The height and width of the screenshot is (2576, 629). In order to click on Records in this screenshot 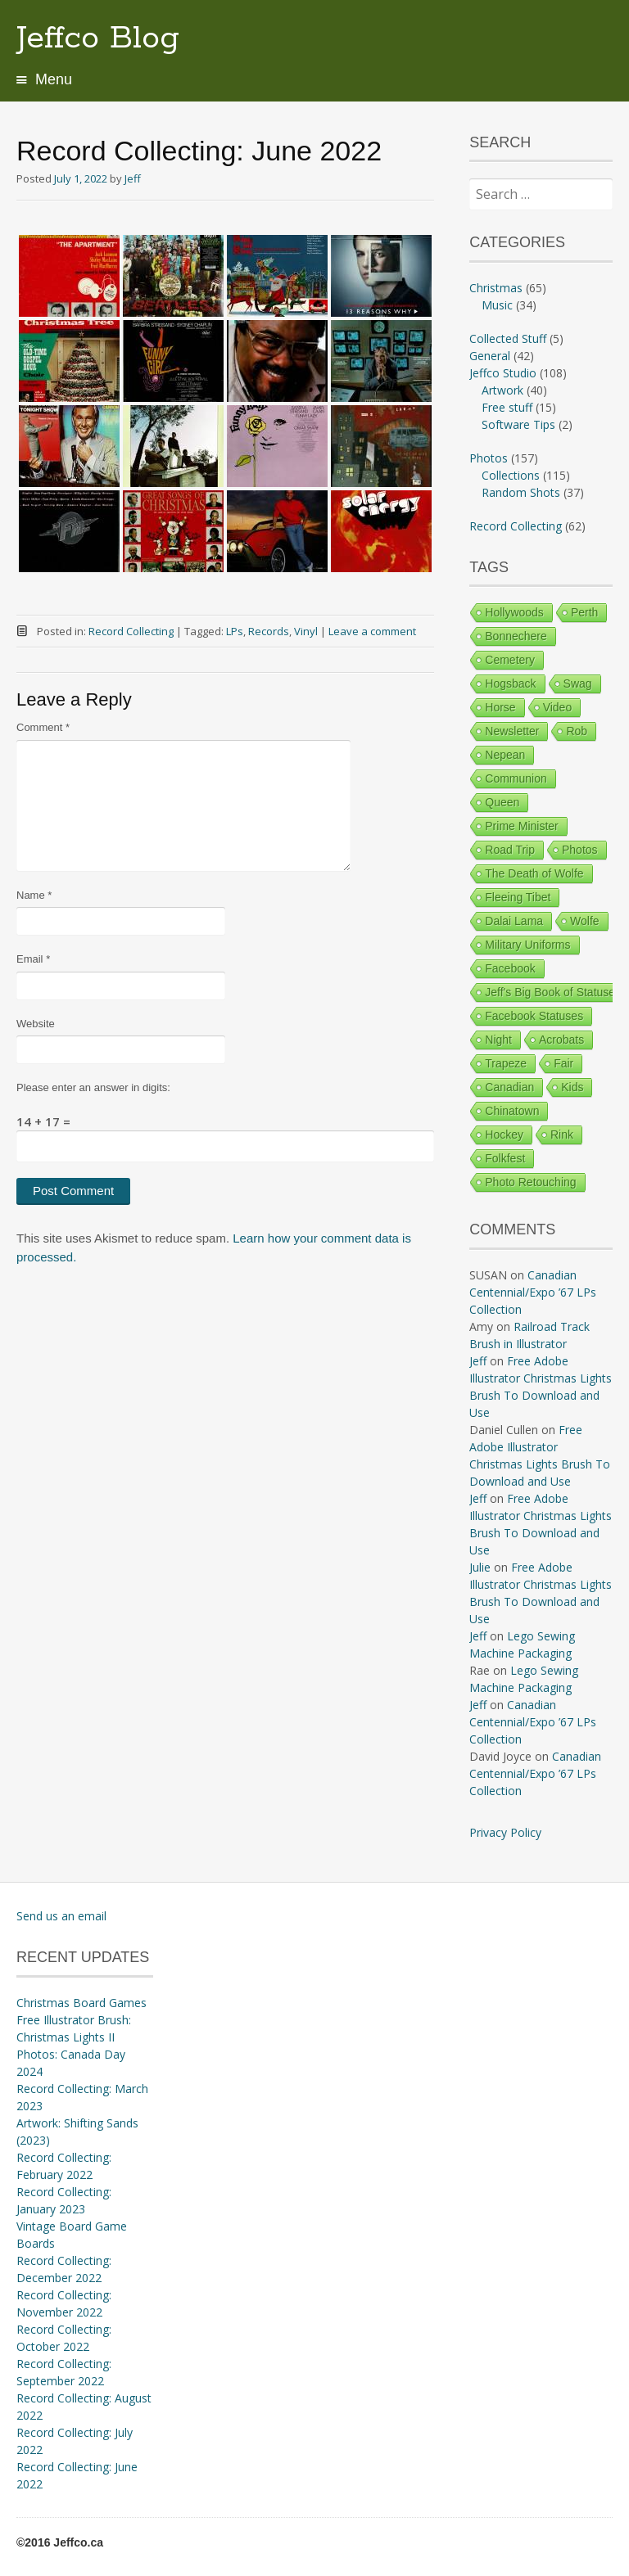, I will do `click(268, 631)`.